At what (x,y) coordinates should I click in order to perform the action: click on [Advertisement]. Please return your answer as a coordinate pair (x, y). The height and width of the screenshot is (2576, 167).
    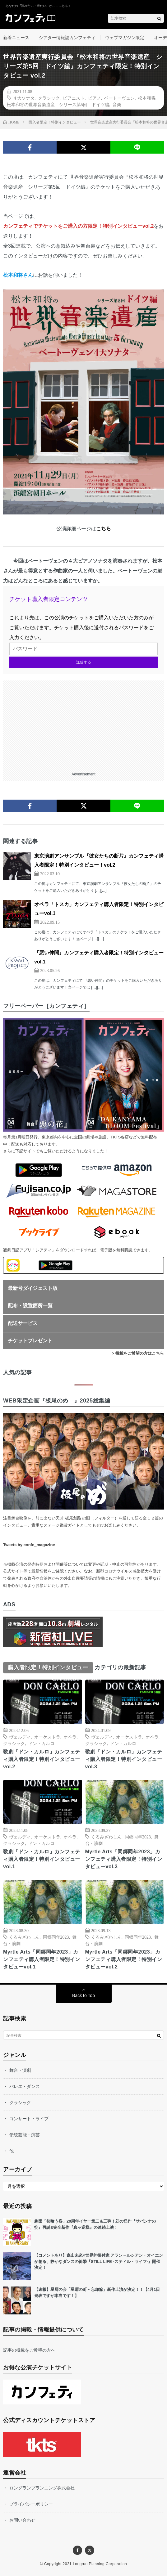
    Looking at the image, I should click on (83, 723).